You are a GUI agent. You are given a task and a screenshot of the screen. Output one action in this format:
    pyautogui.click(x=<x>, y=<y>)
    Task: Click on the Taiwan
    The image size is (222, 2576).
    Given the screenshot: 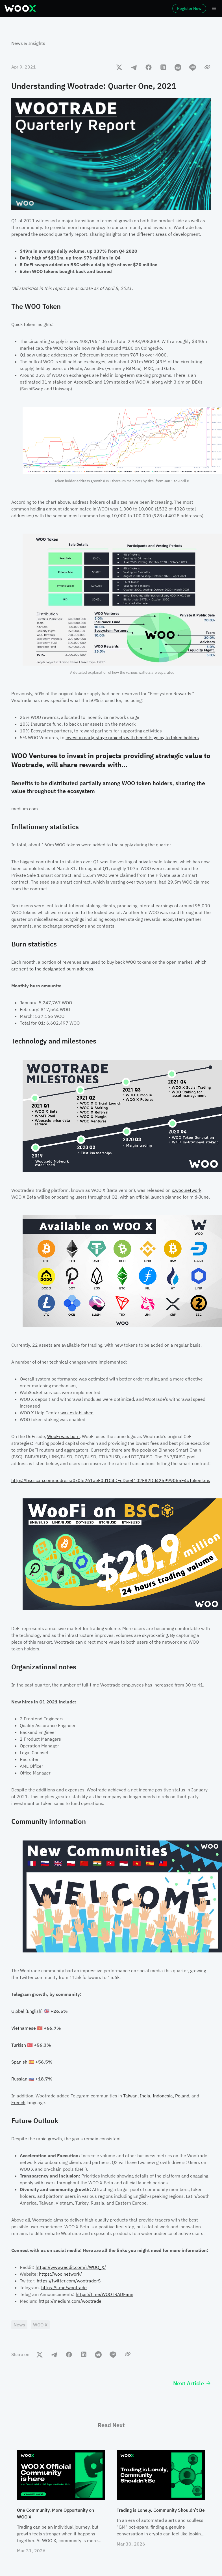 What is the action you would take?
    pyautogui.click(x=130, y=2096)
    